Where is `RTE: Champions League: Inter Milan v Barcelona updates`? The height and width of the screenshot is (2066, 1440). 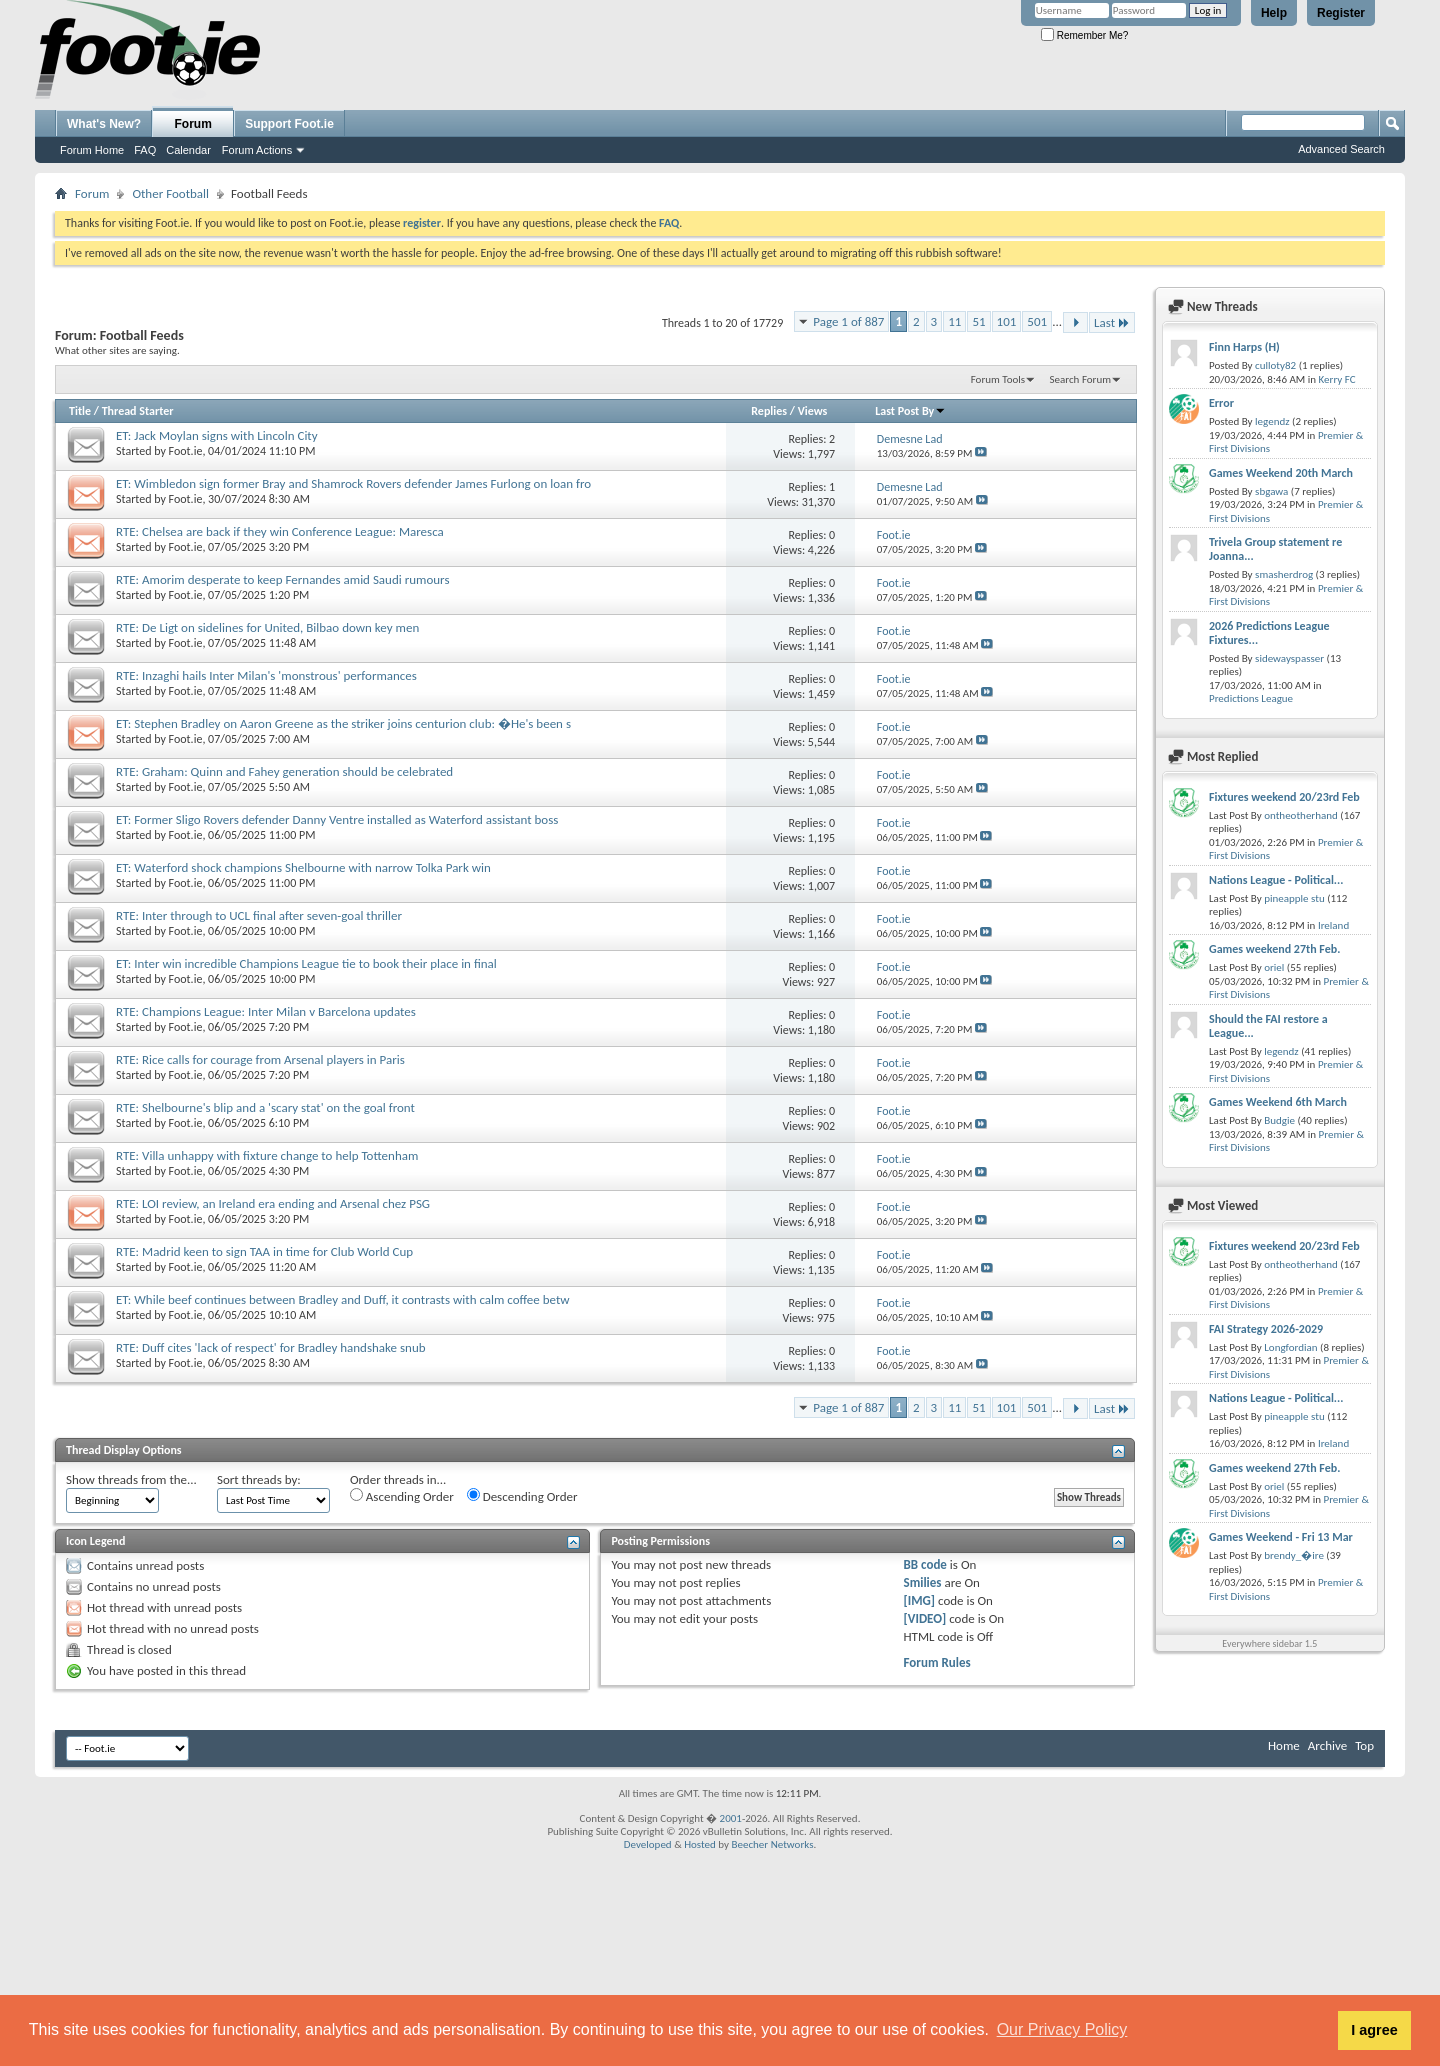 RTE: Champions League: Inter Milan v Barcelona updates is located at coordinates (266, 1011).